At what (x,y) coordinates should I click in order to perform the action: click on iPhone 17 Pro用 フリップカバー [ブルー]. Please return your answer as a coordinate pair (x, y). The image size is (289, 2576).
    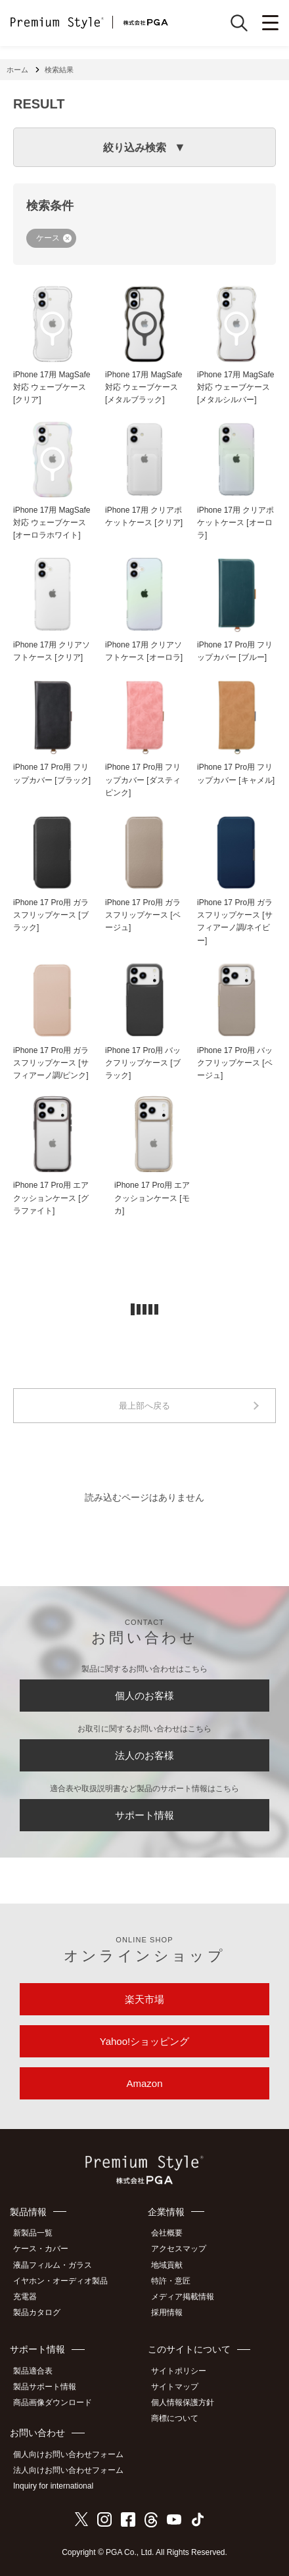
    Looking at the image, I should click on (235, 651).